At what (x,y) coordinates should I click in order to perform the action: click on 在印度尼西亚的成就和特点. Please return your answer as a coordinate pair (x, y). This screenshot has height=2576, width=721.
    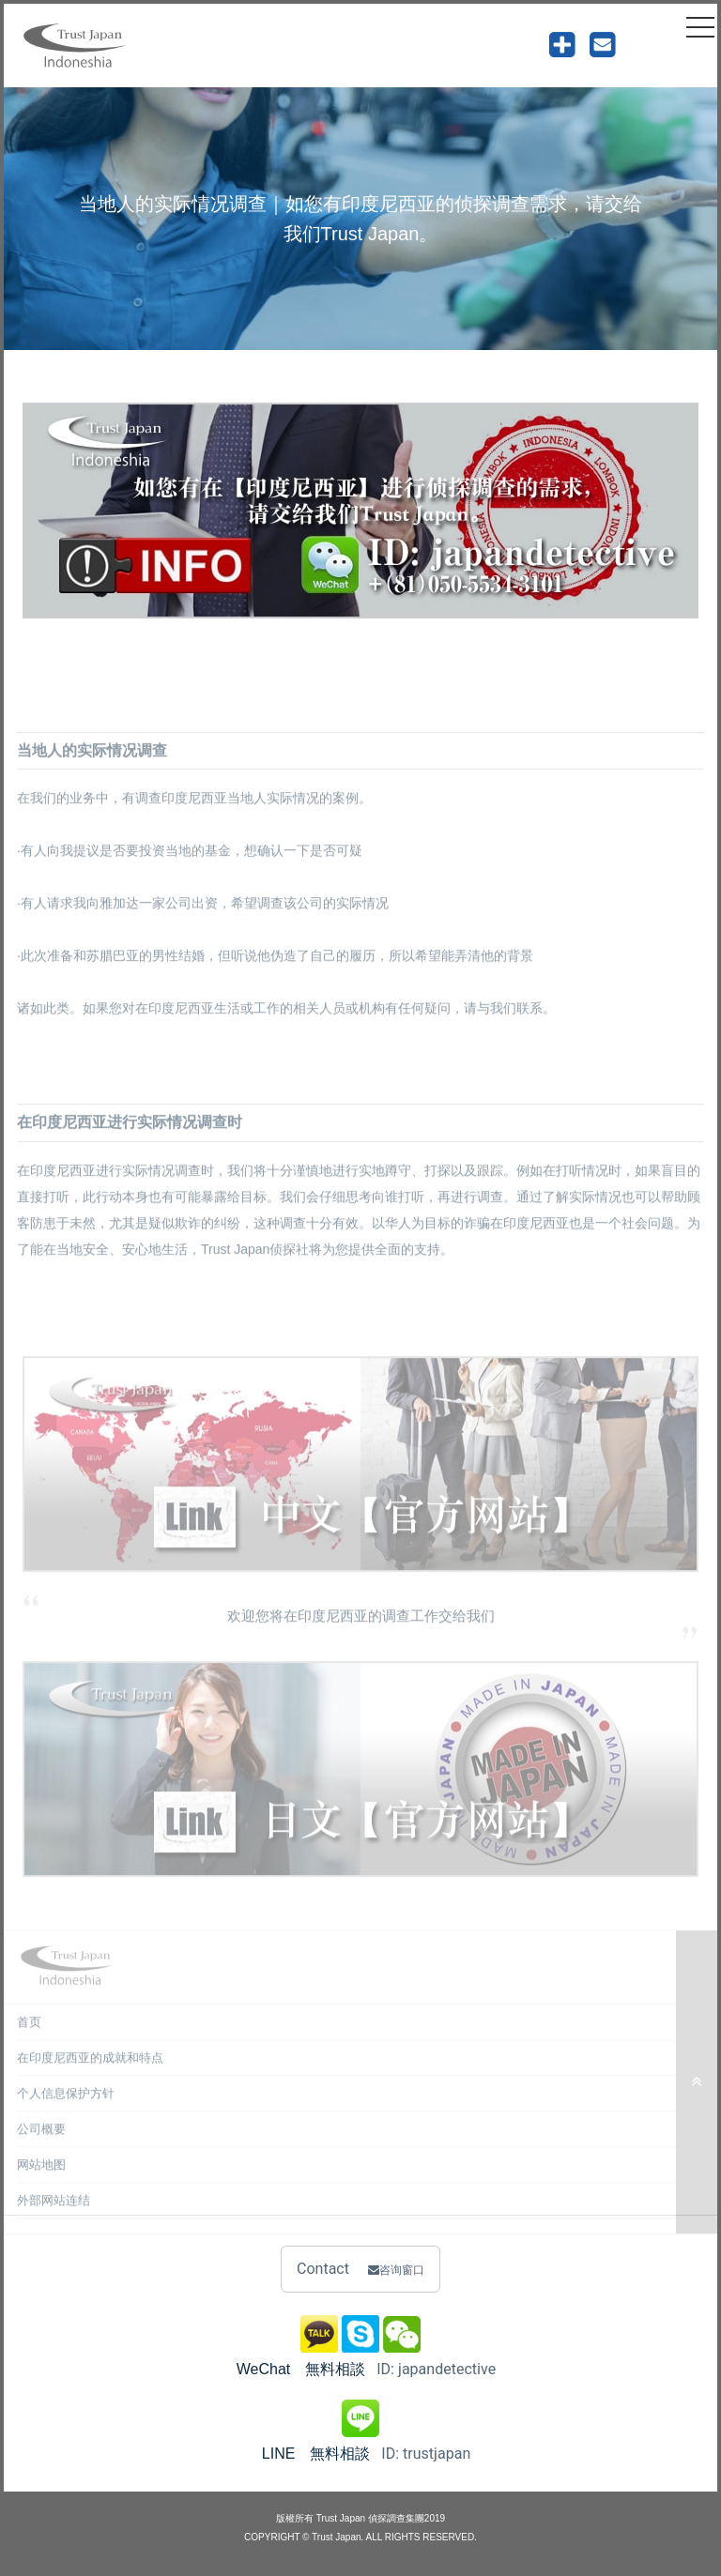
    Looking at the image, I should click on (90, 2070).